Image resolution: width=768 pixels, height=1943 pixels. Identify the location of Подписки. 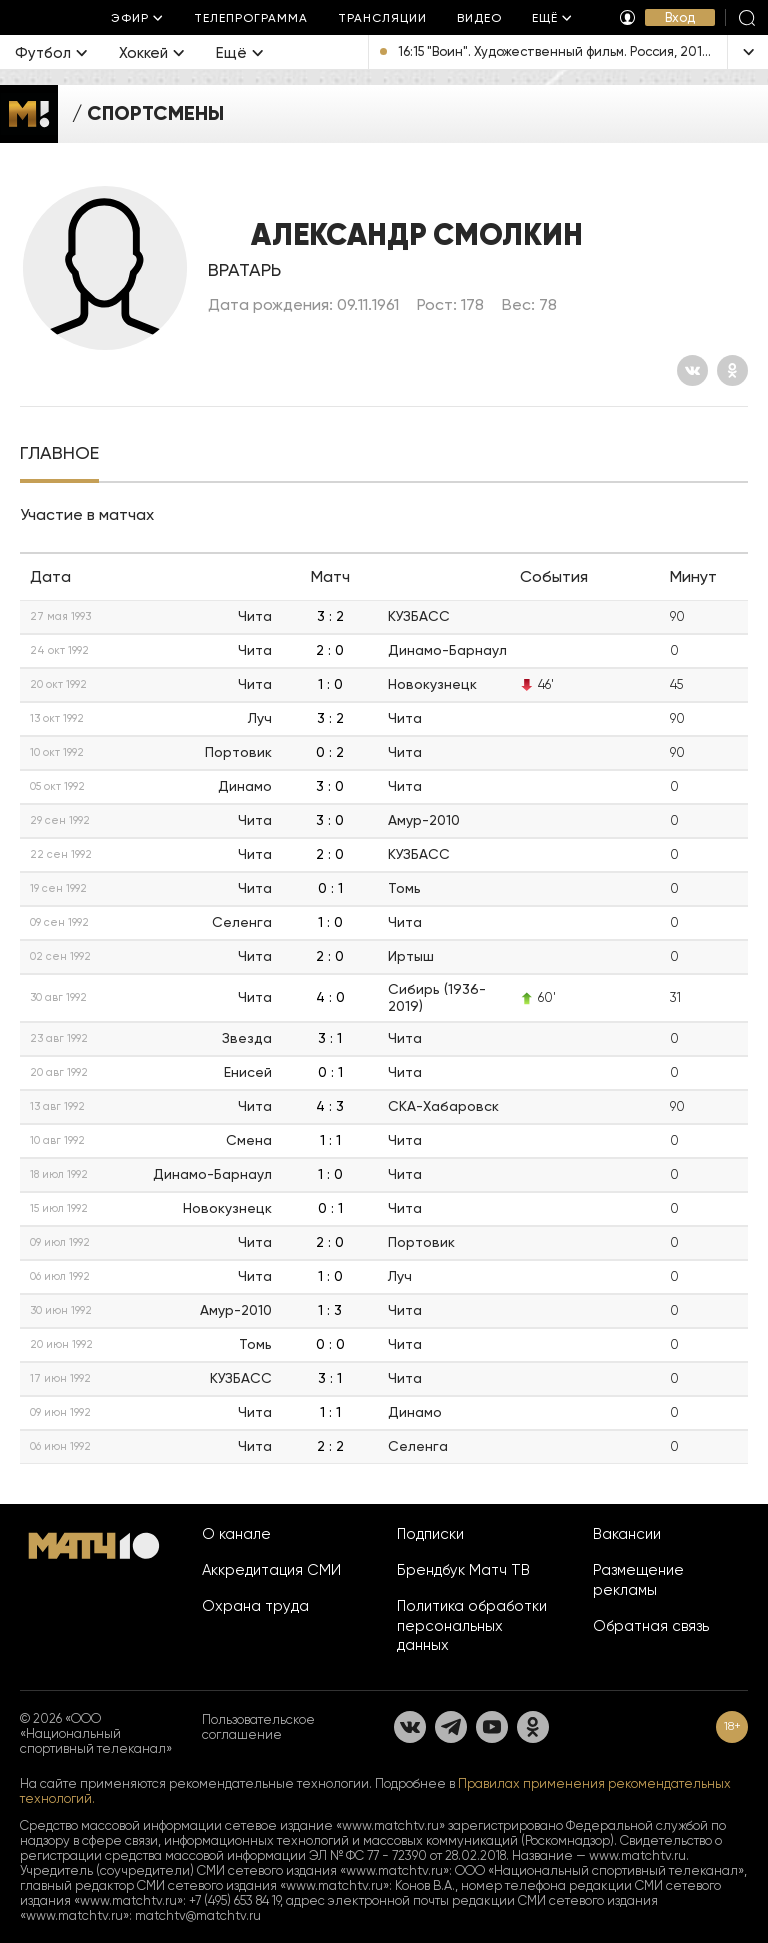
(430, 1534).